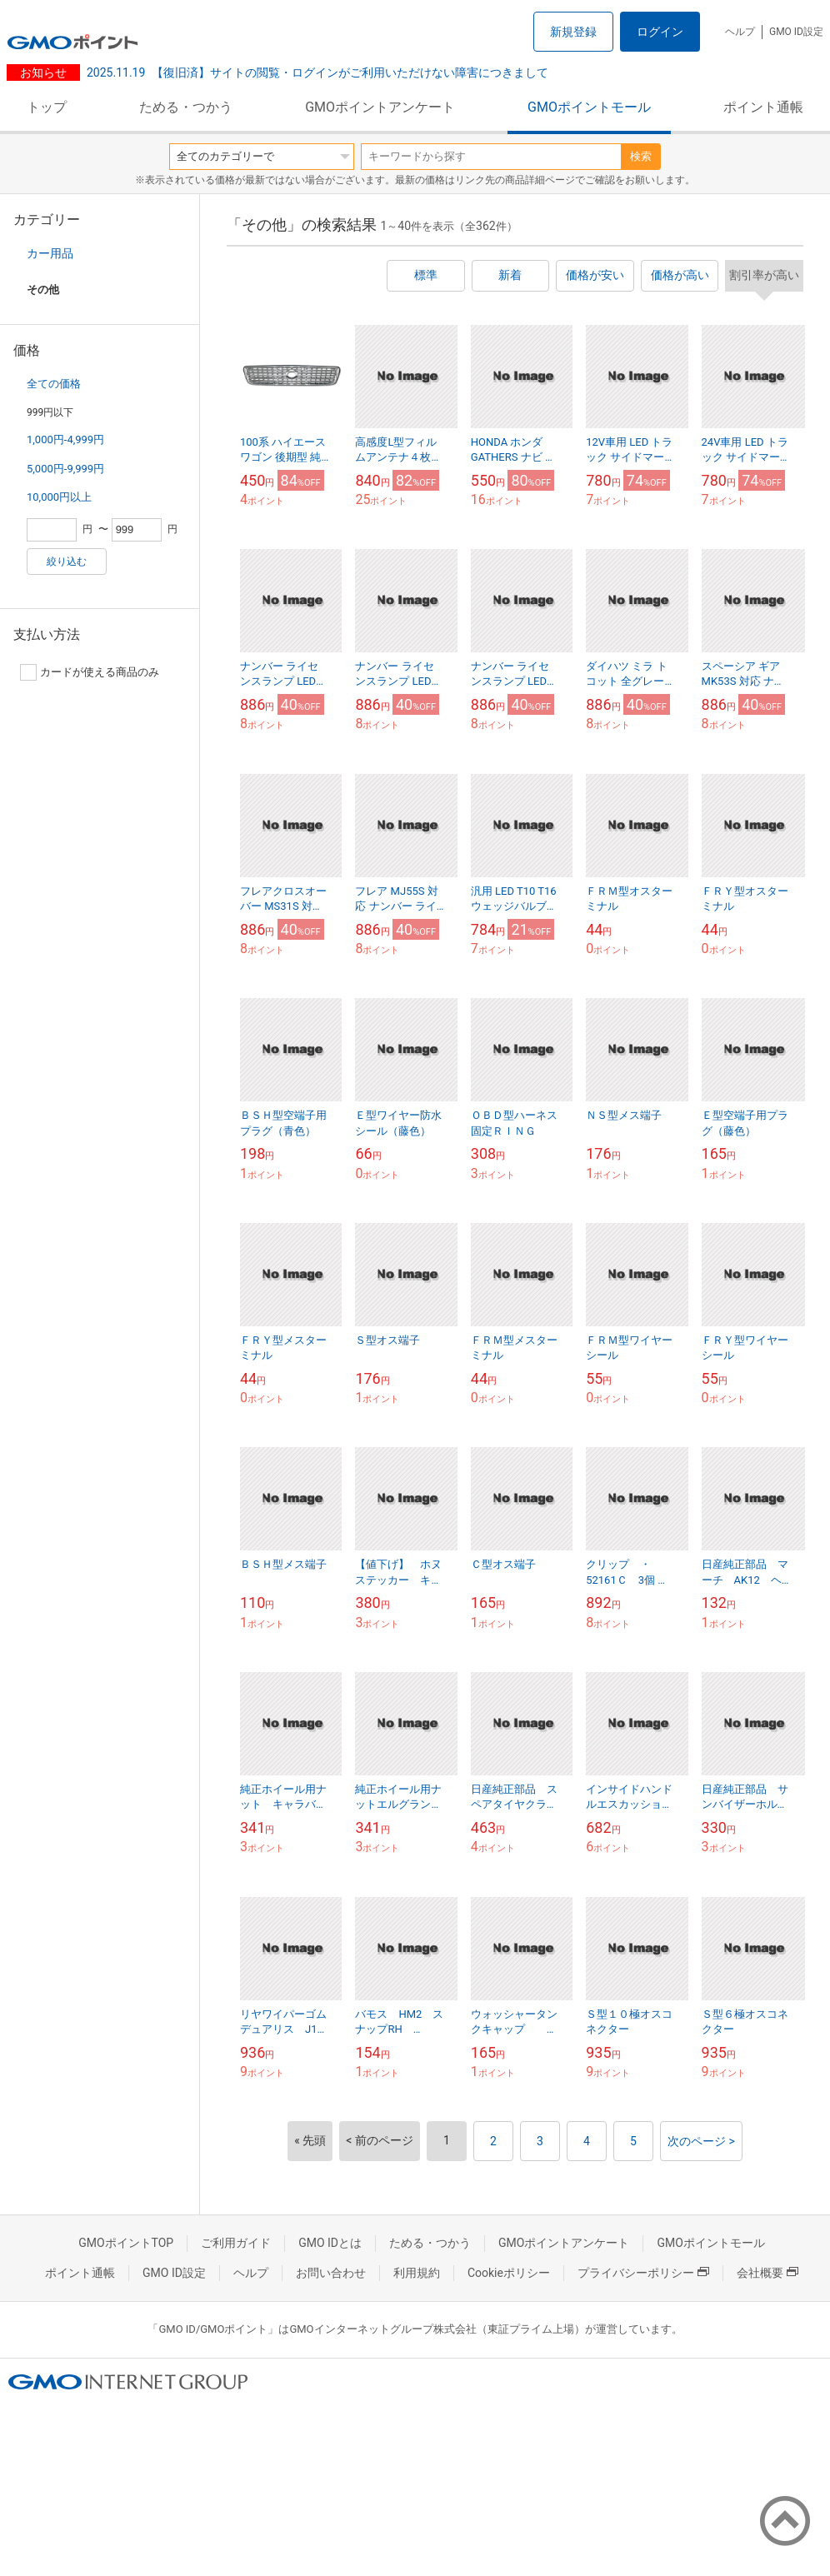 This screenshot has height=2576, width=830. Describe the element at coordinates (54, 383) in the screenshot. I see `全ての価格` at that location.